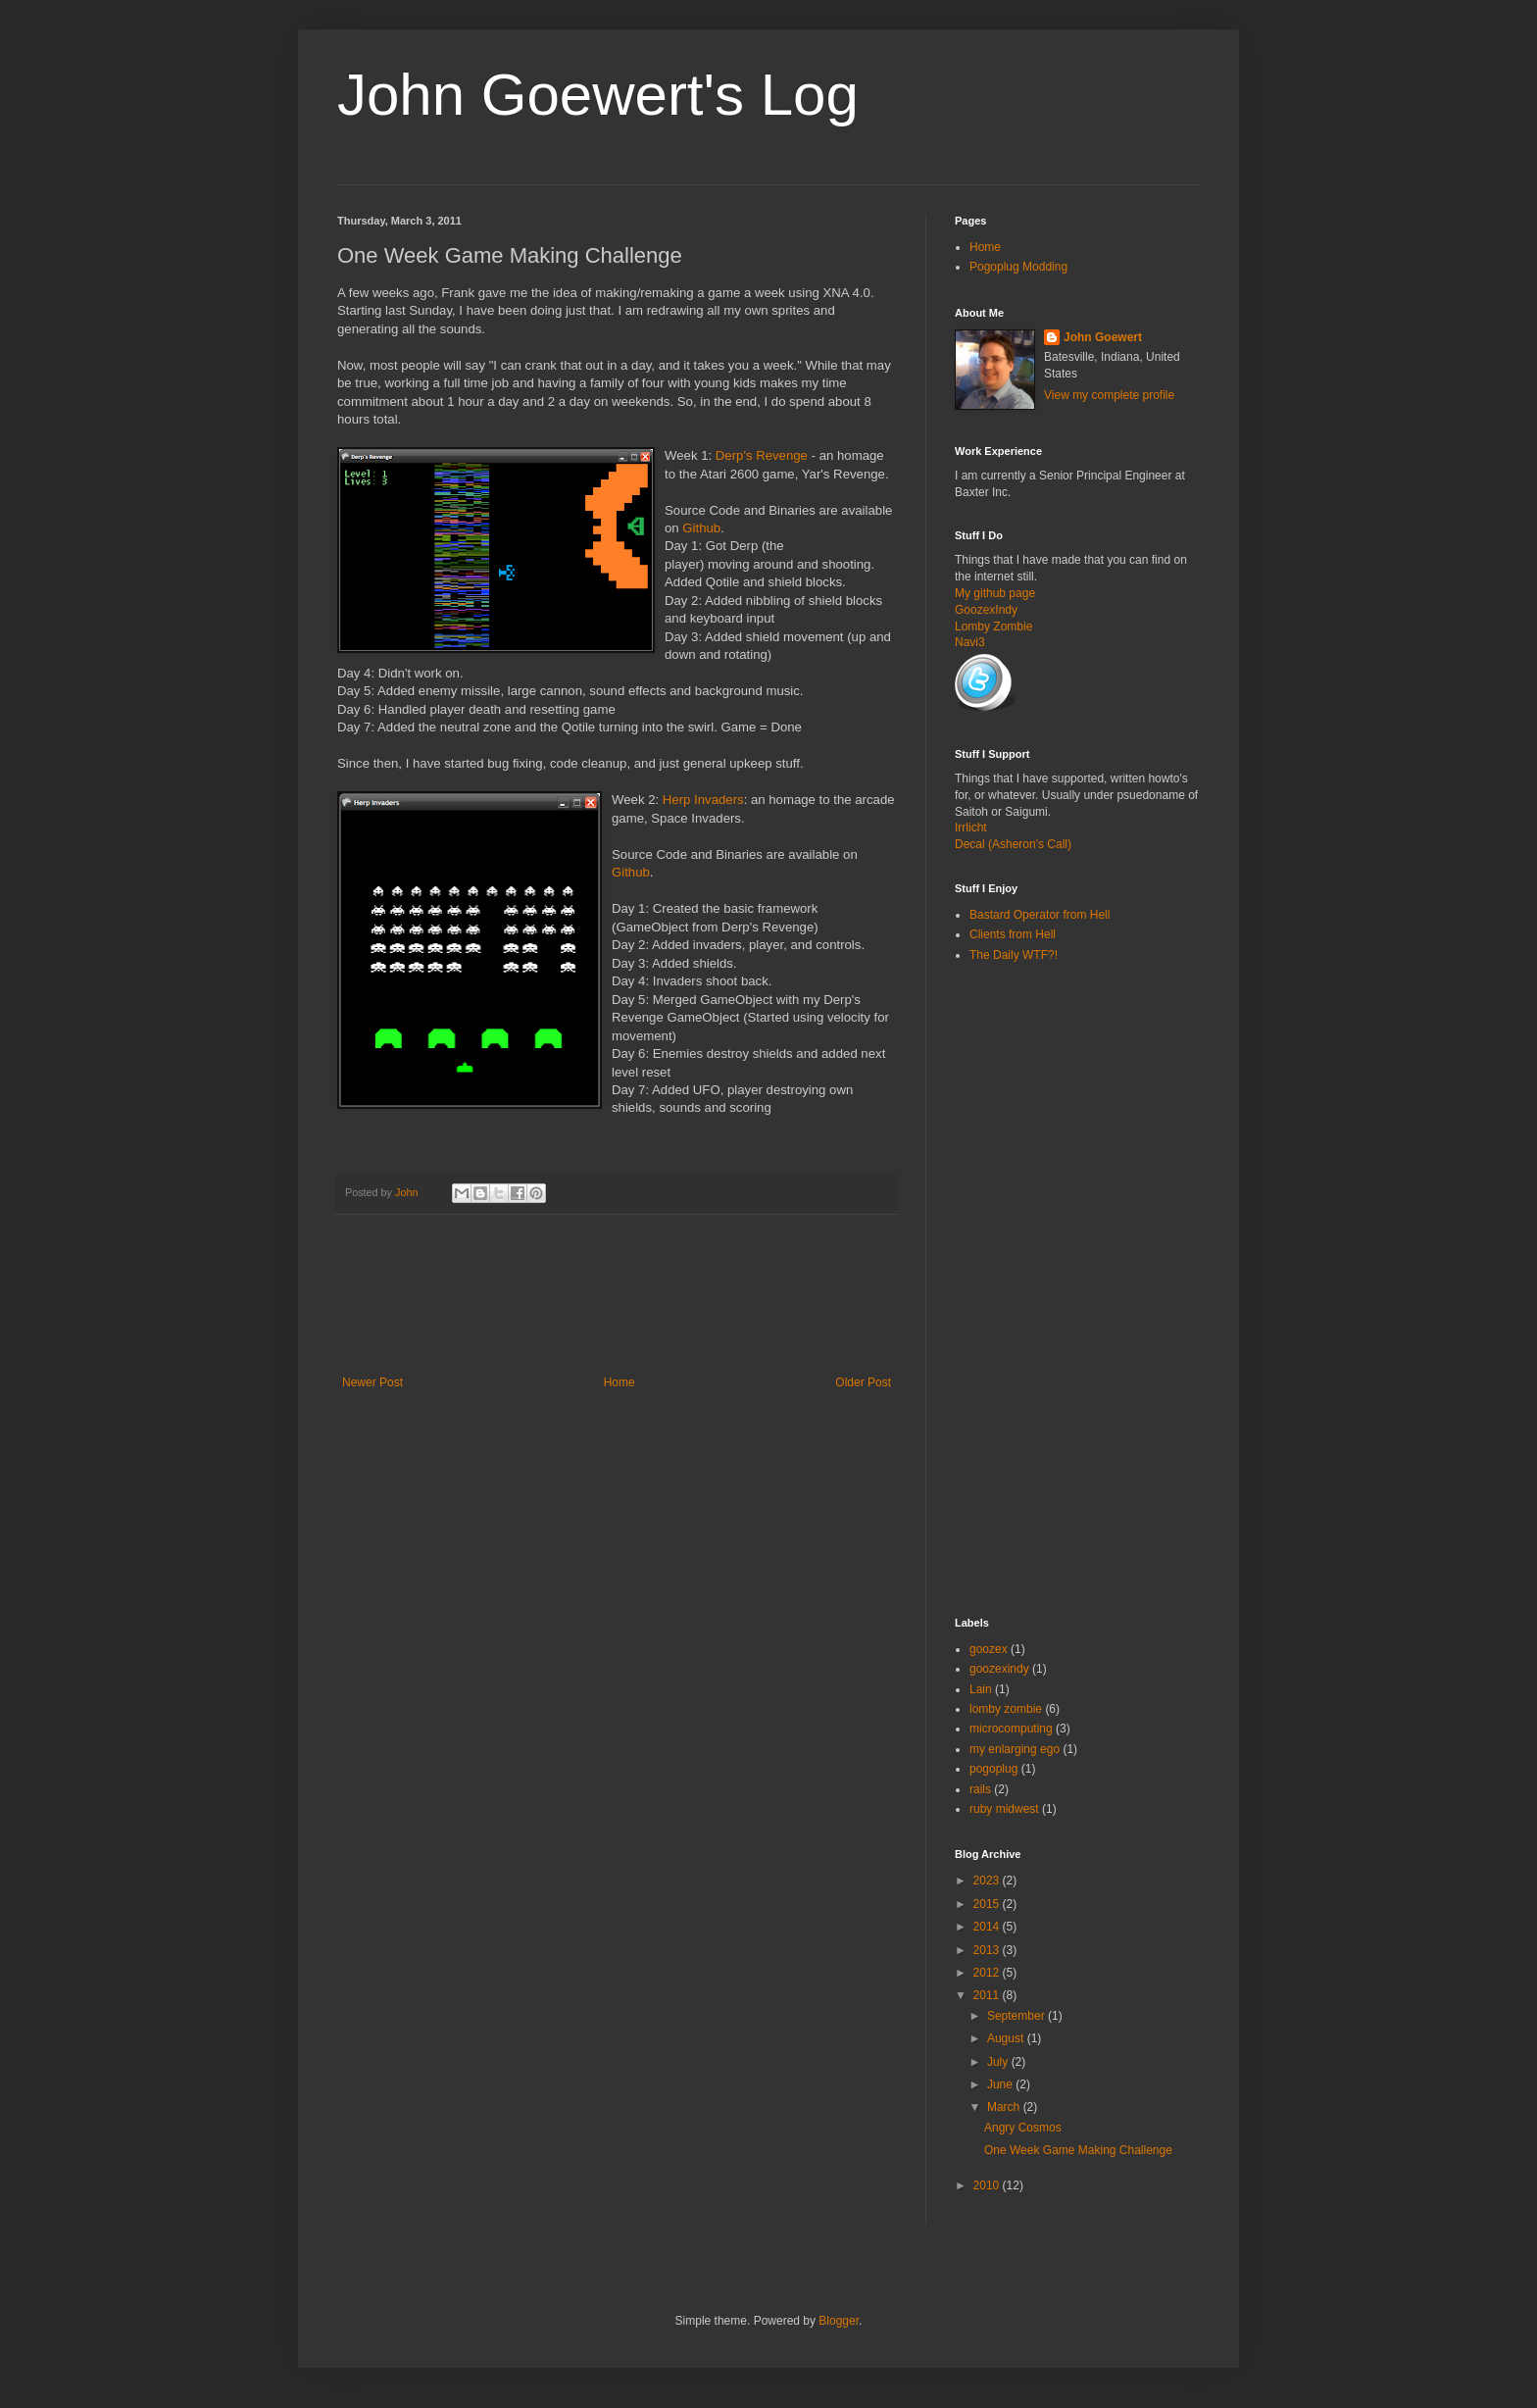  What do you see at coordinates (1013, 955) in the screenshot?
I see `The Daily WTF?!` at bounding box center [1013, 955].